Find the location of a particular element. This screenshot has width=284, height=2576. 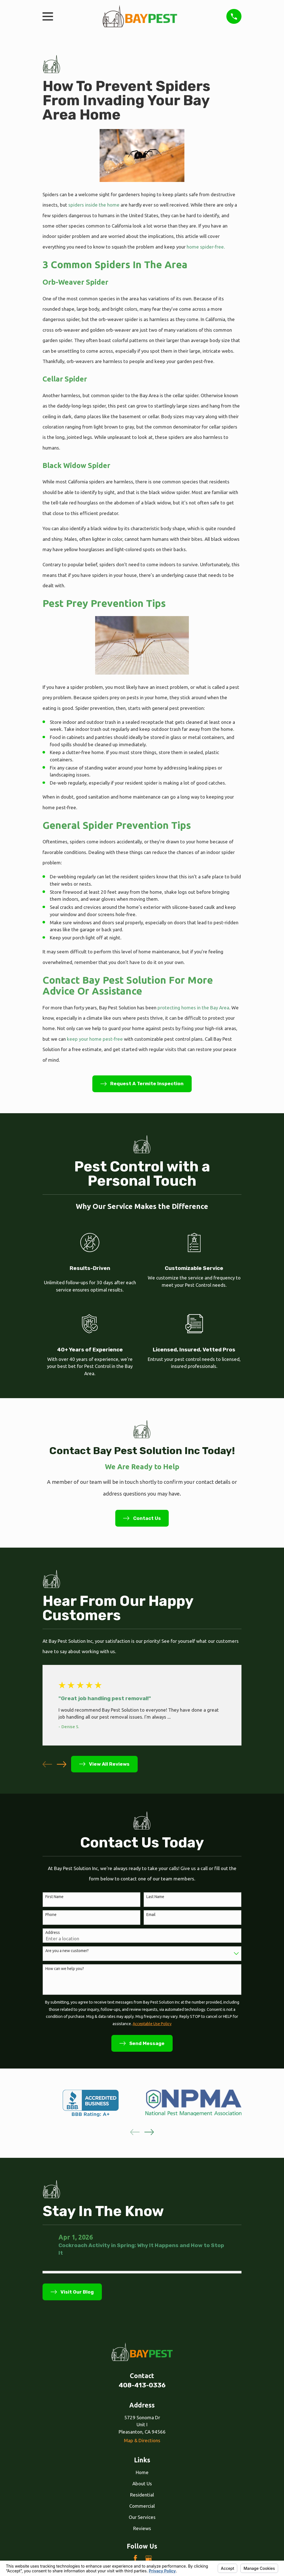

[View next item] is located at coordinates (61, 1764).